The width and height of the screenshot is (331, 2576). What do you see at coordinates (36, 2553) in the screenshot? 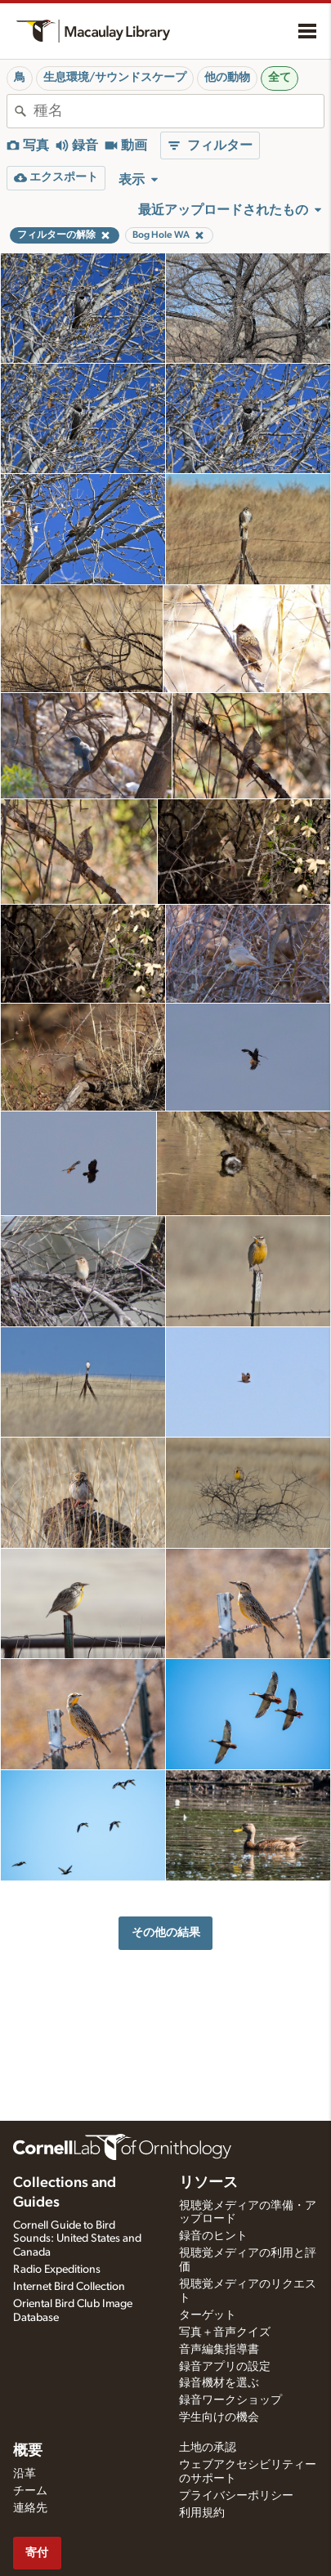
I see `寄付` at bounding box center [36, 2553].